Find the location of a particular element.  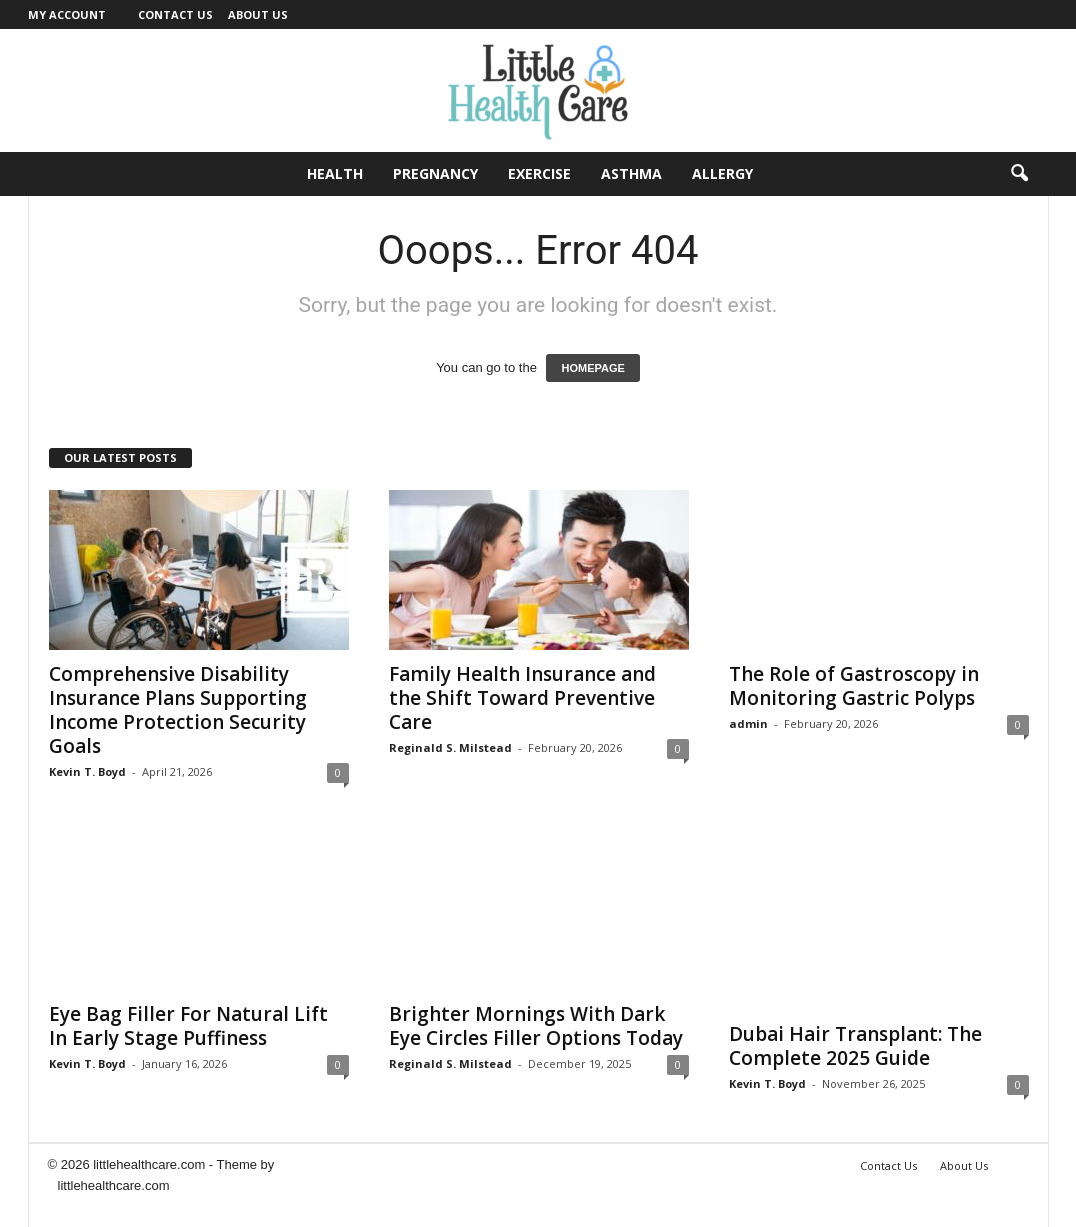

Health is located at coordinates (335, 173).